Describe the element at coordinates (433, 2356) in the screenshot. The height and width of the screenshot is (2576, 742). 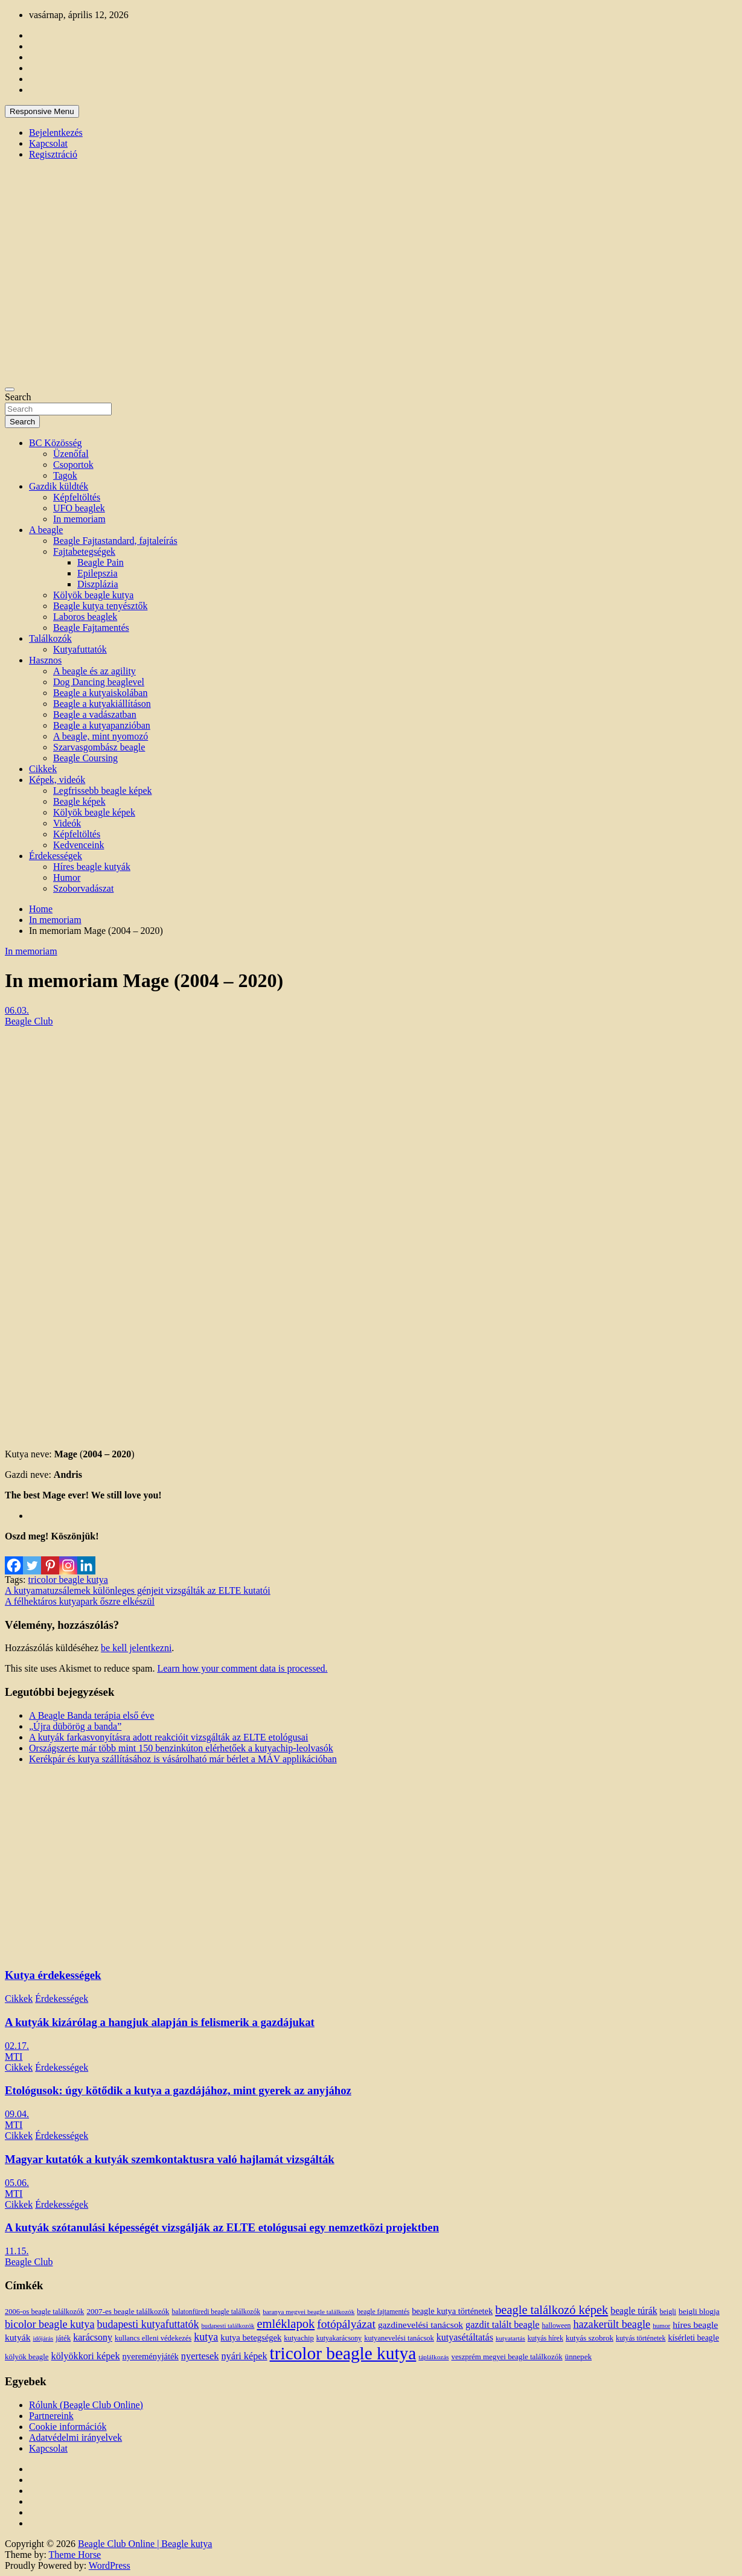
I see `táplálkozás [táplálkozás (10 elem)]` at that location.